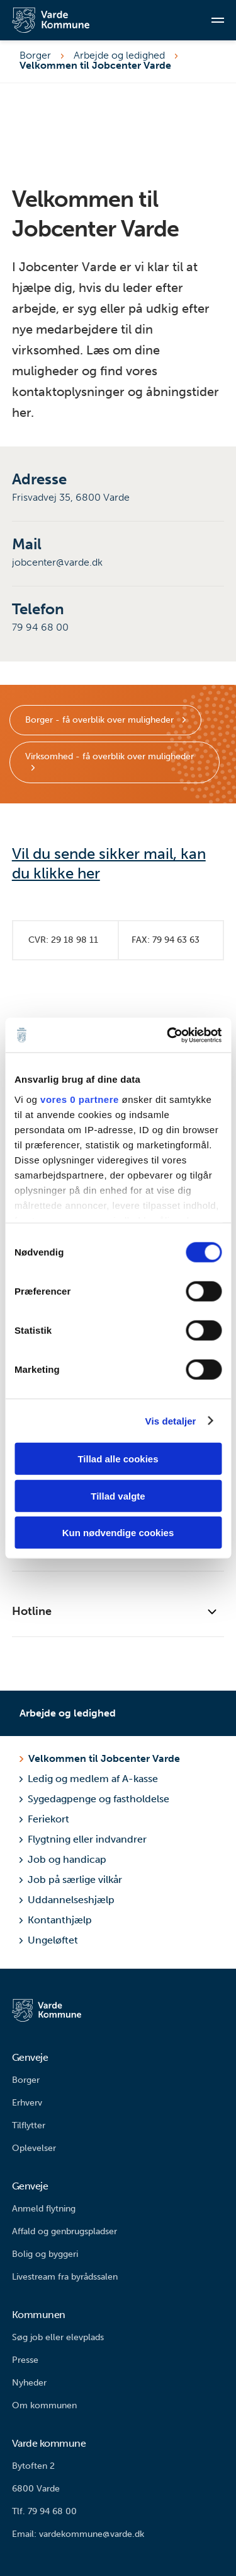  What do you see at coordinates (67, 1900) in the screenshot?
I see `Uddannelseshjælp` at bounding box center [67, 1900].